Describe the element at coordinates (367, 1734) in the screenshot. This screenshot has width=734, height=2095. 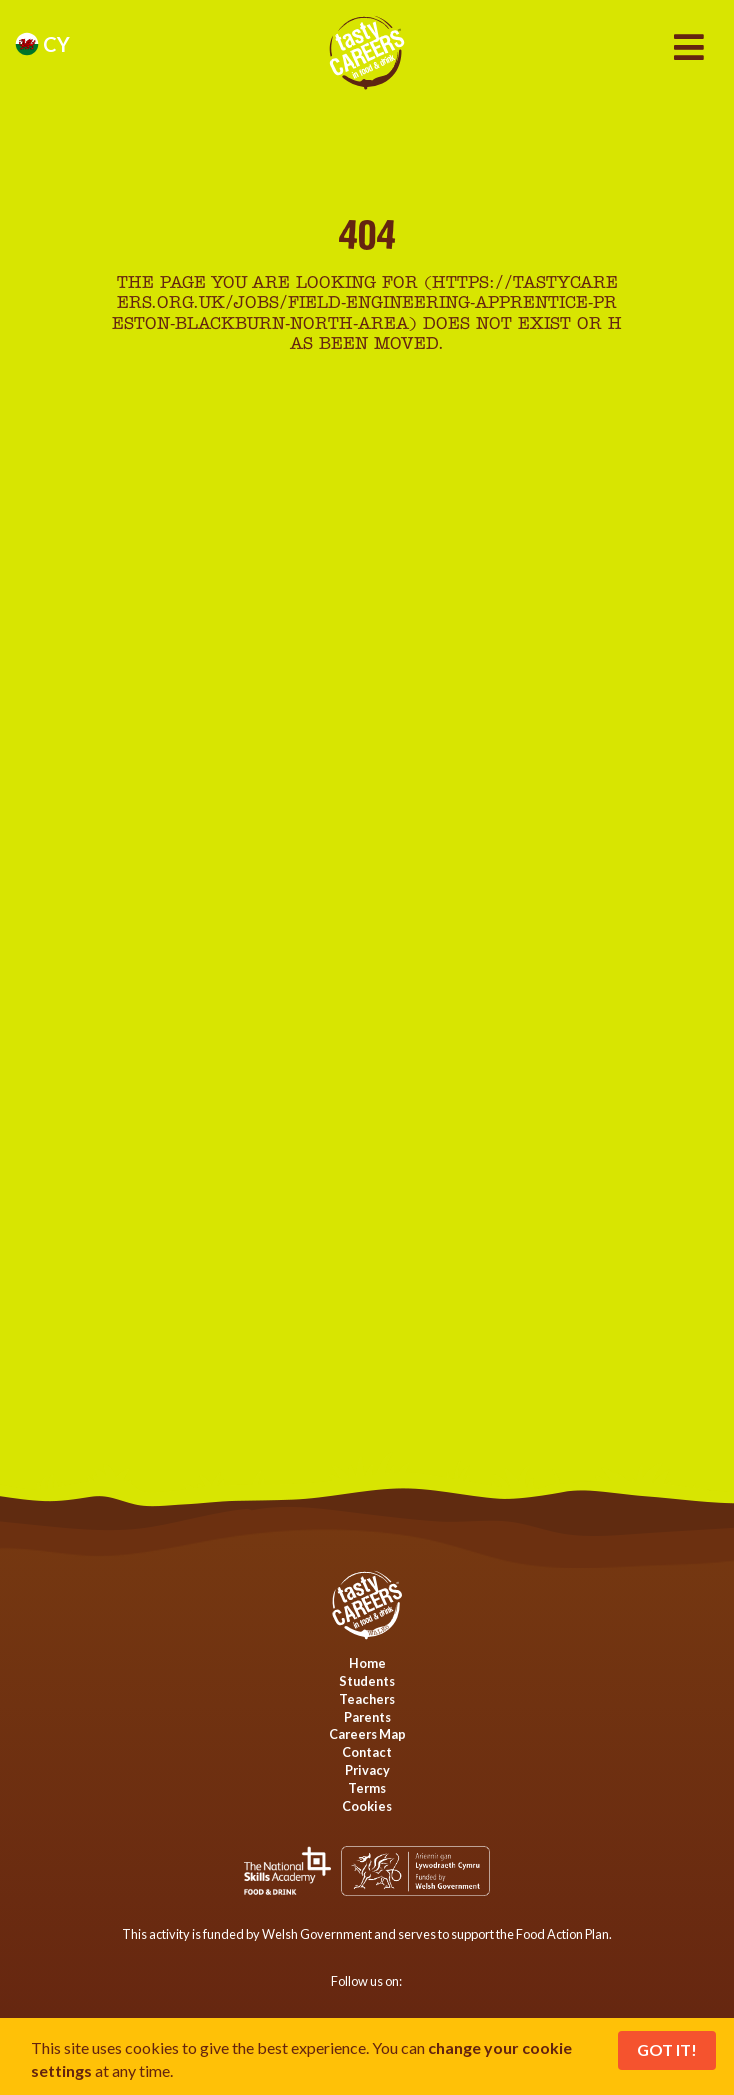
I see `Careers Map` at that location.